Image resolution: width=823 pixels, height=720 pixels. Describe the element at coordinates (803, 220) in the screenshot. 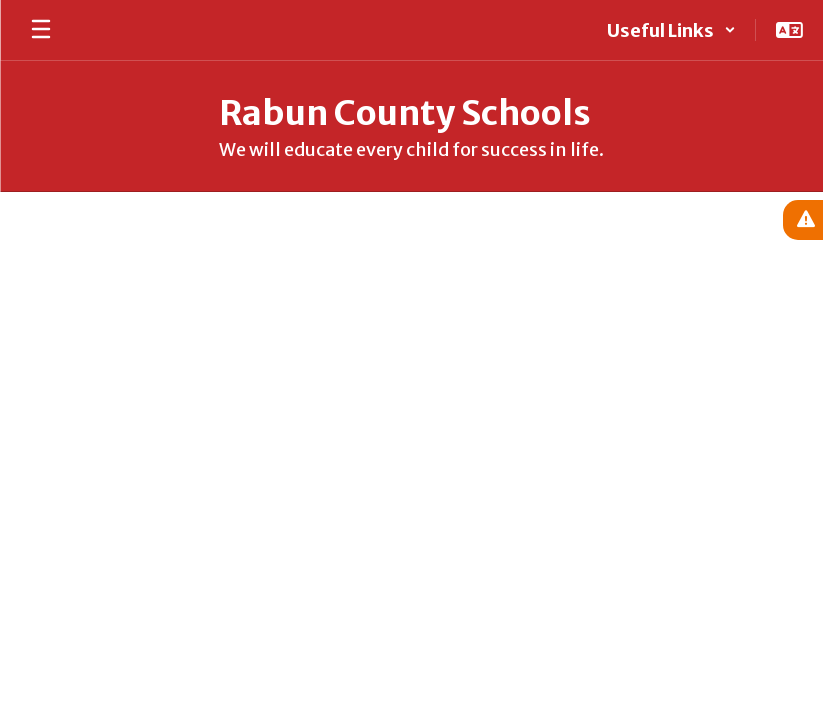

I see `[View Active Alerts]` at that location.